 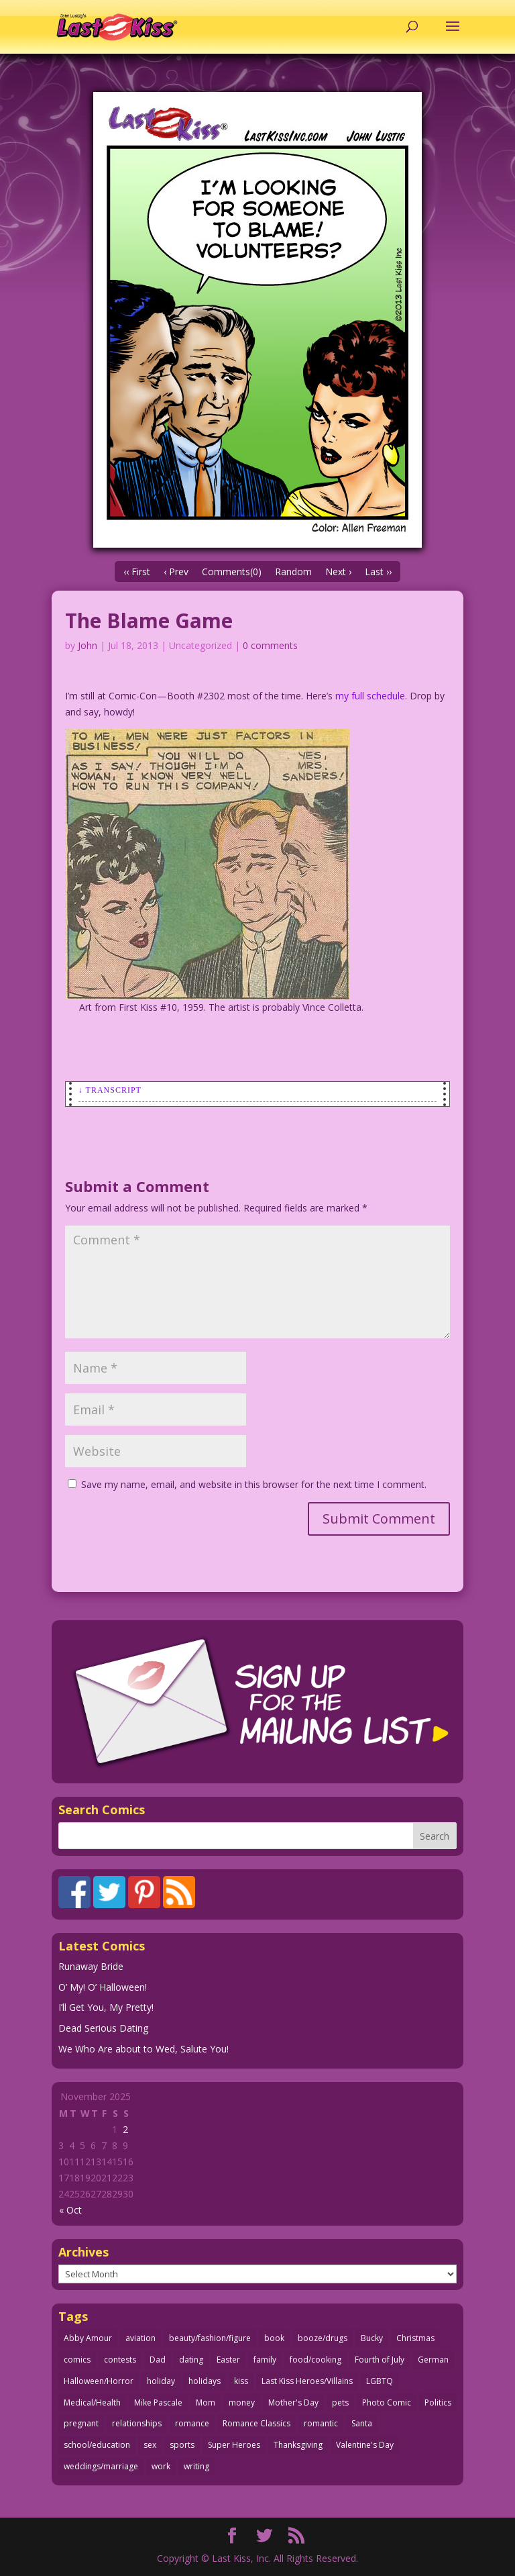 What do you see at coordinates (106, 2007) in the screenshot?
I see `I’ll Get You, My Pretty!` at bounding box center [106, 2007].